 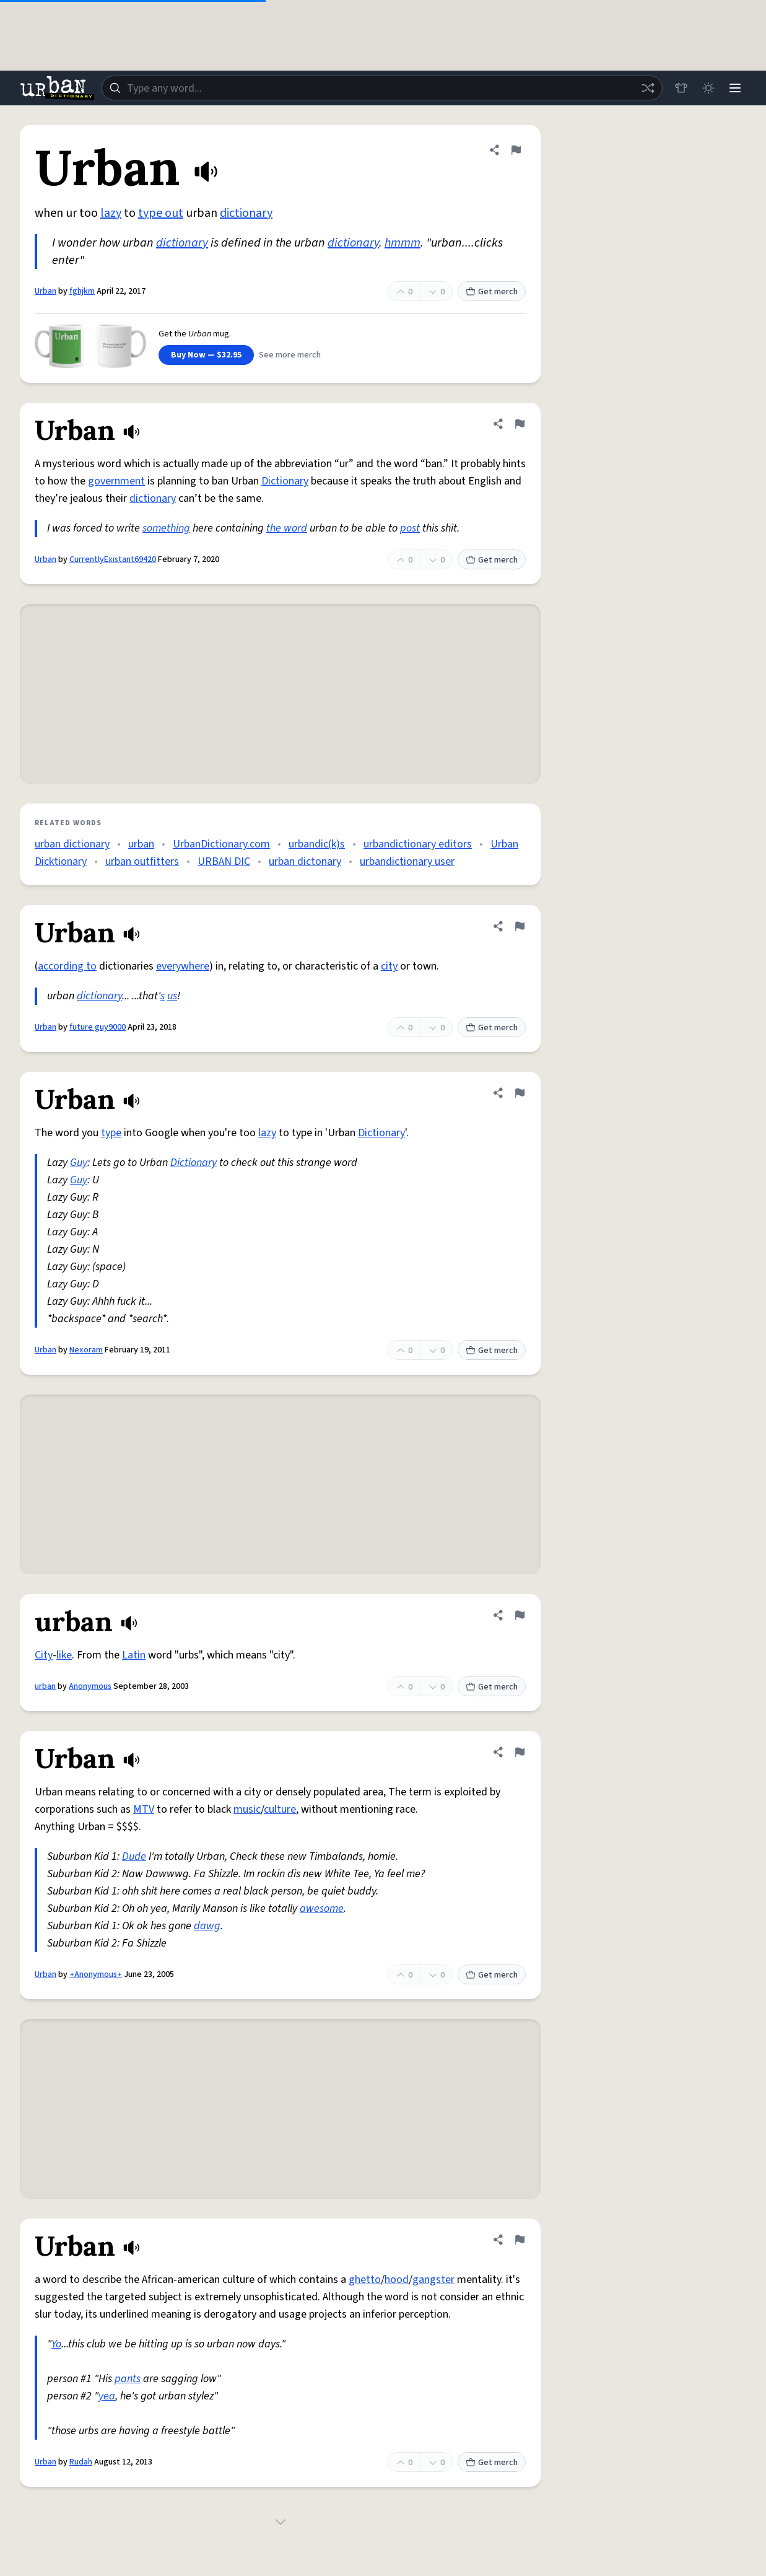 I want to click on city, so click(x=389, y=966).